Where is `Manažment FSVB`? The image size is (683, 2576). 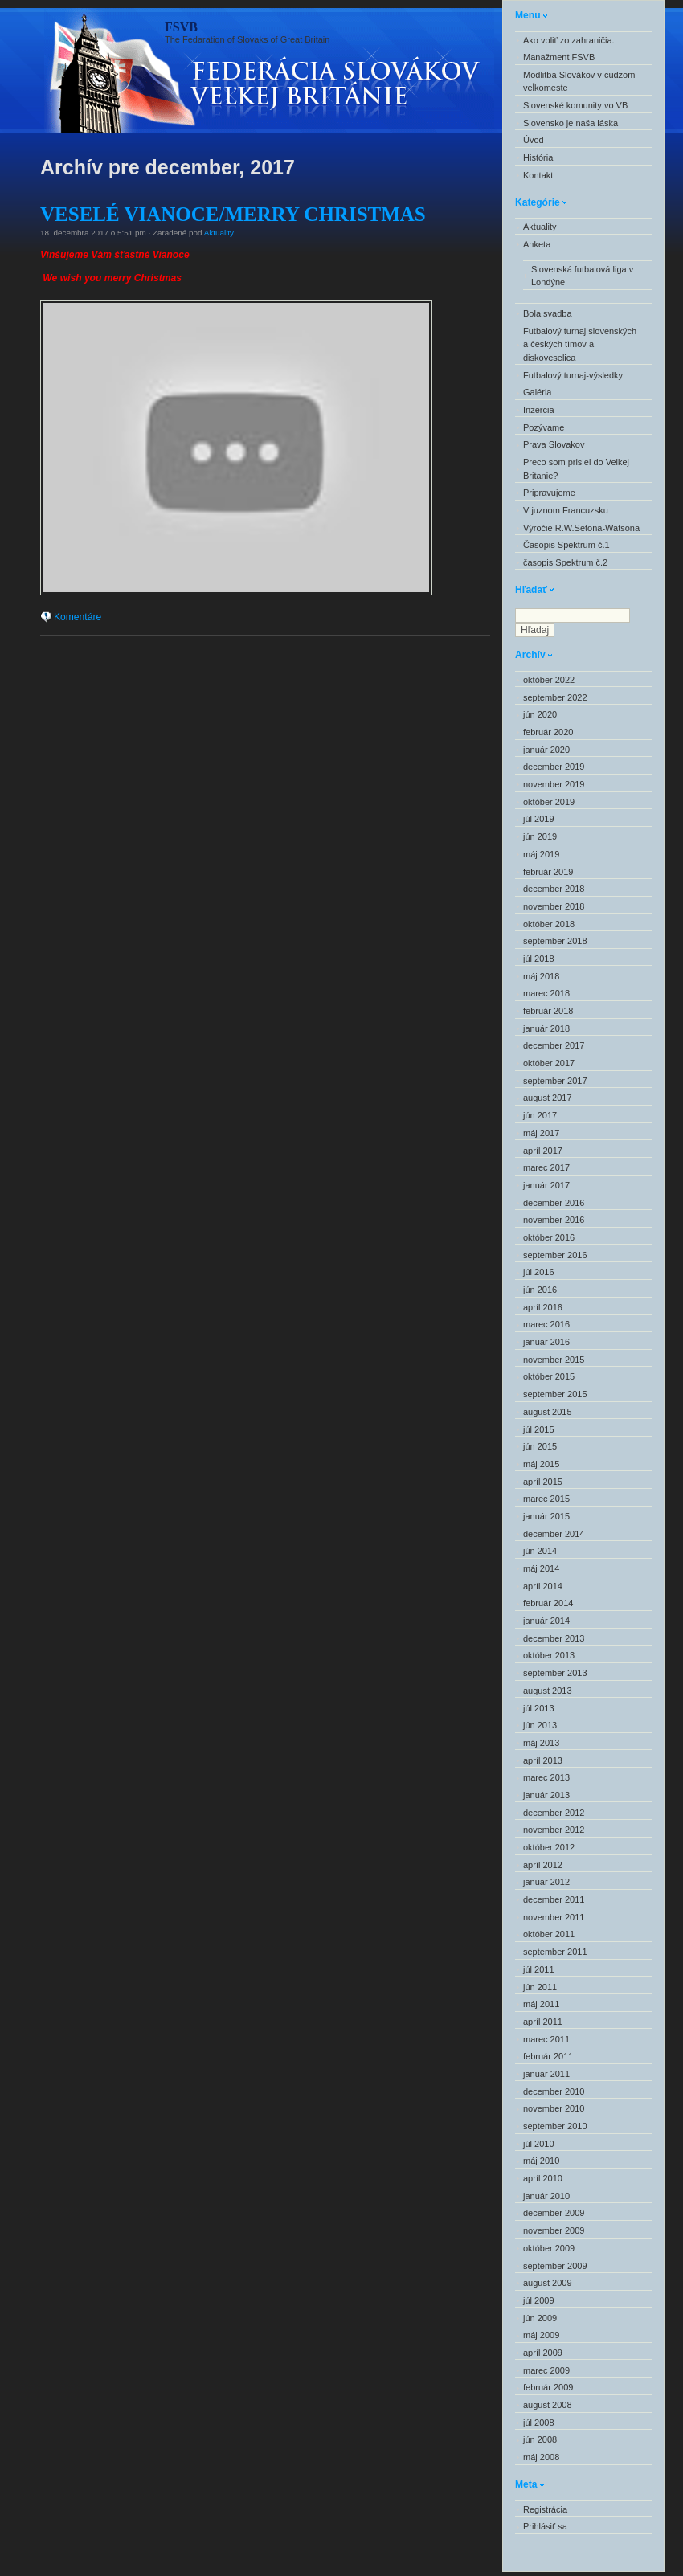
Manažment FSVB is located at coordinates (559, 57).